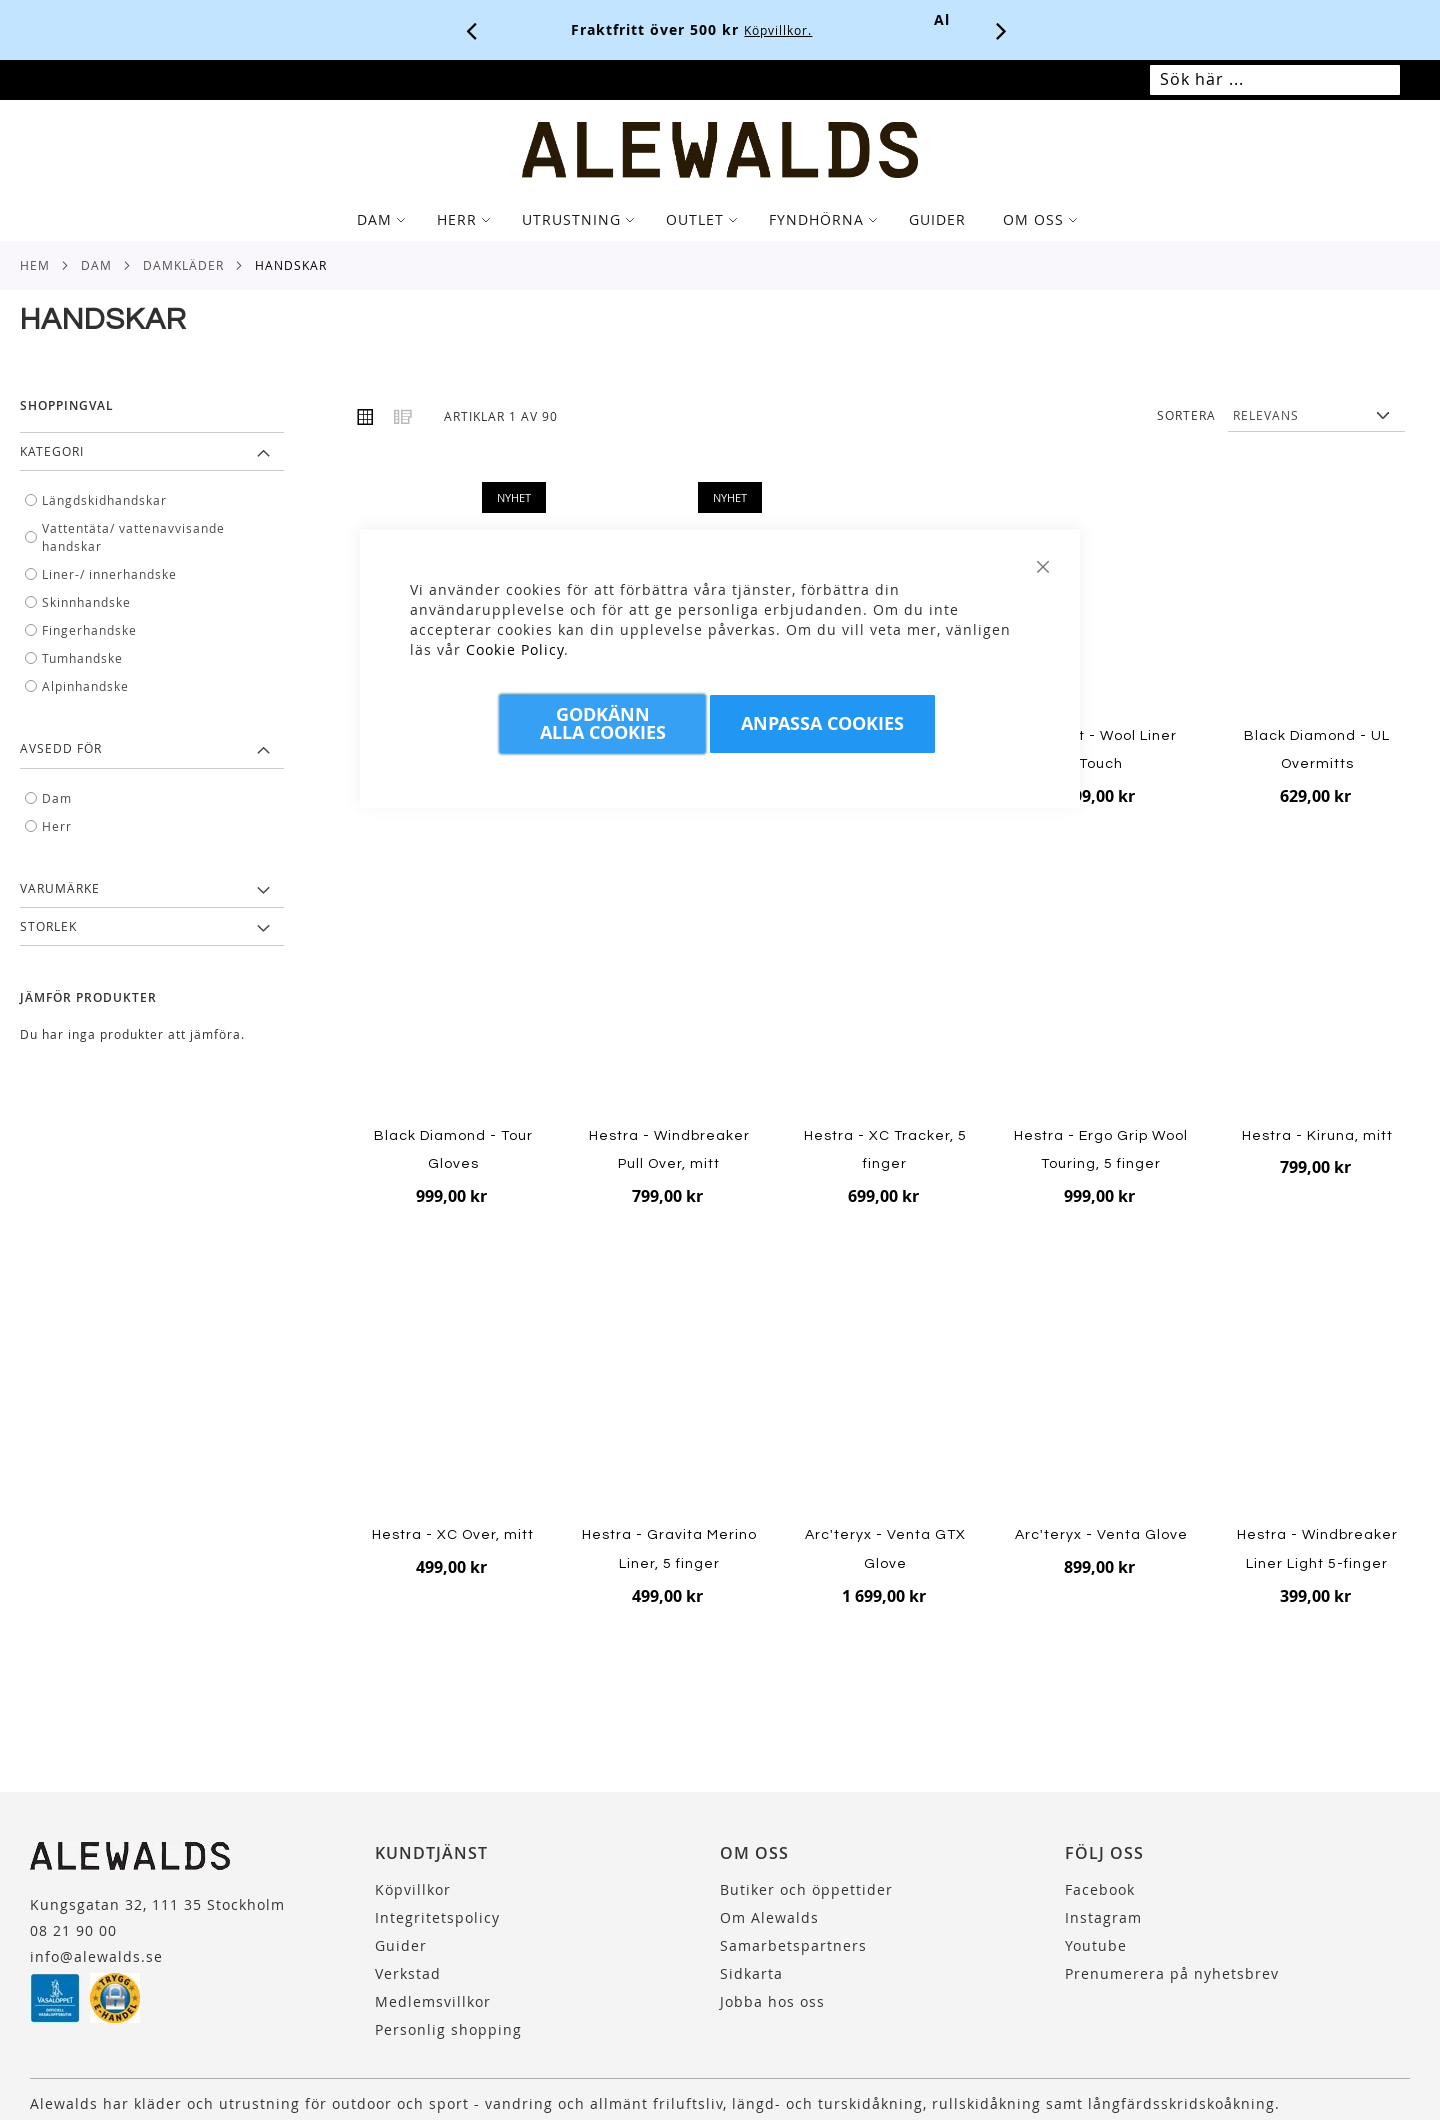 This screenshot has width=1440, height=2120. What do you see at coordinates (472, 30) in the screenshot?
I see `[Förra viktiga meddelandet]` at bounding box center [472, 30].